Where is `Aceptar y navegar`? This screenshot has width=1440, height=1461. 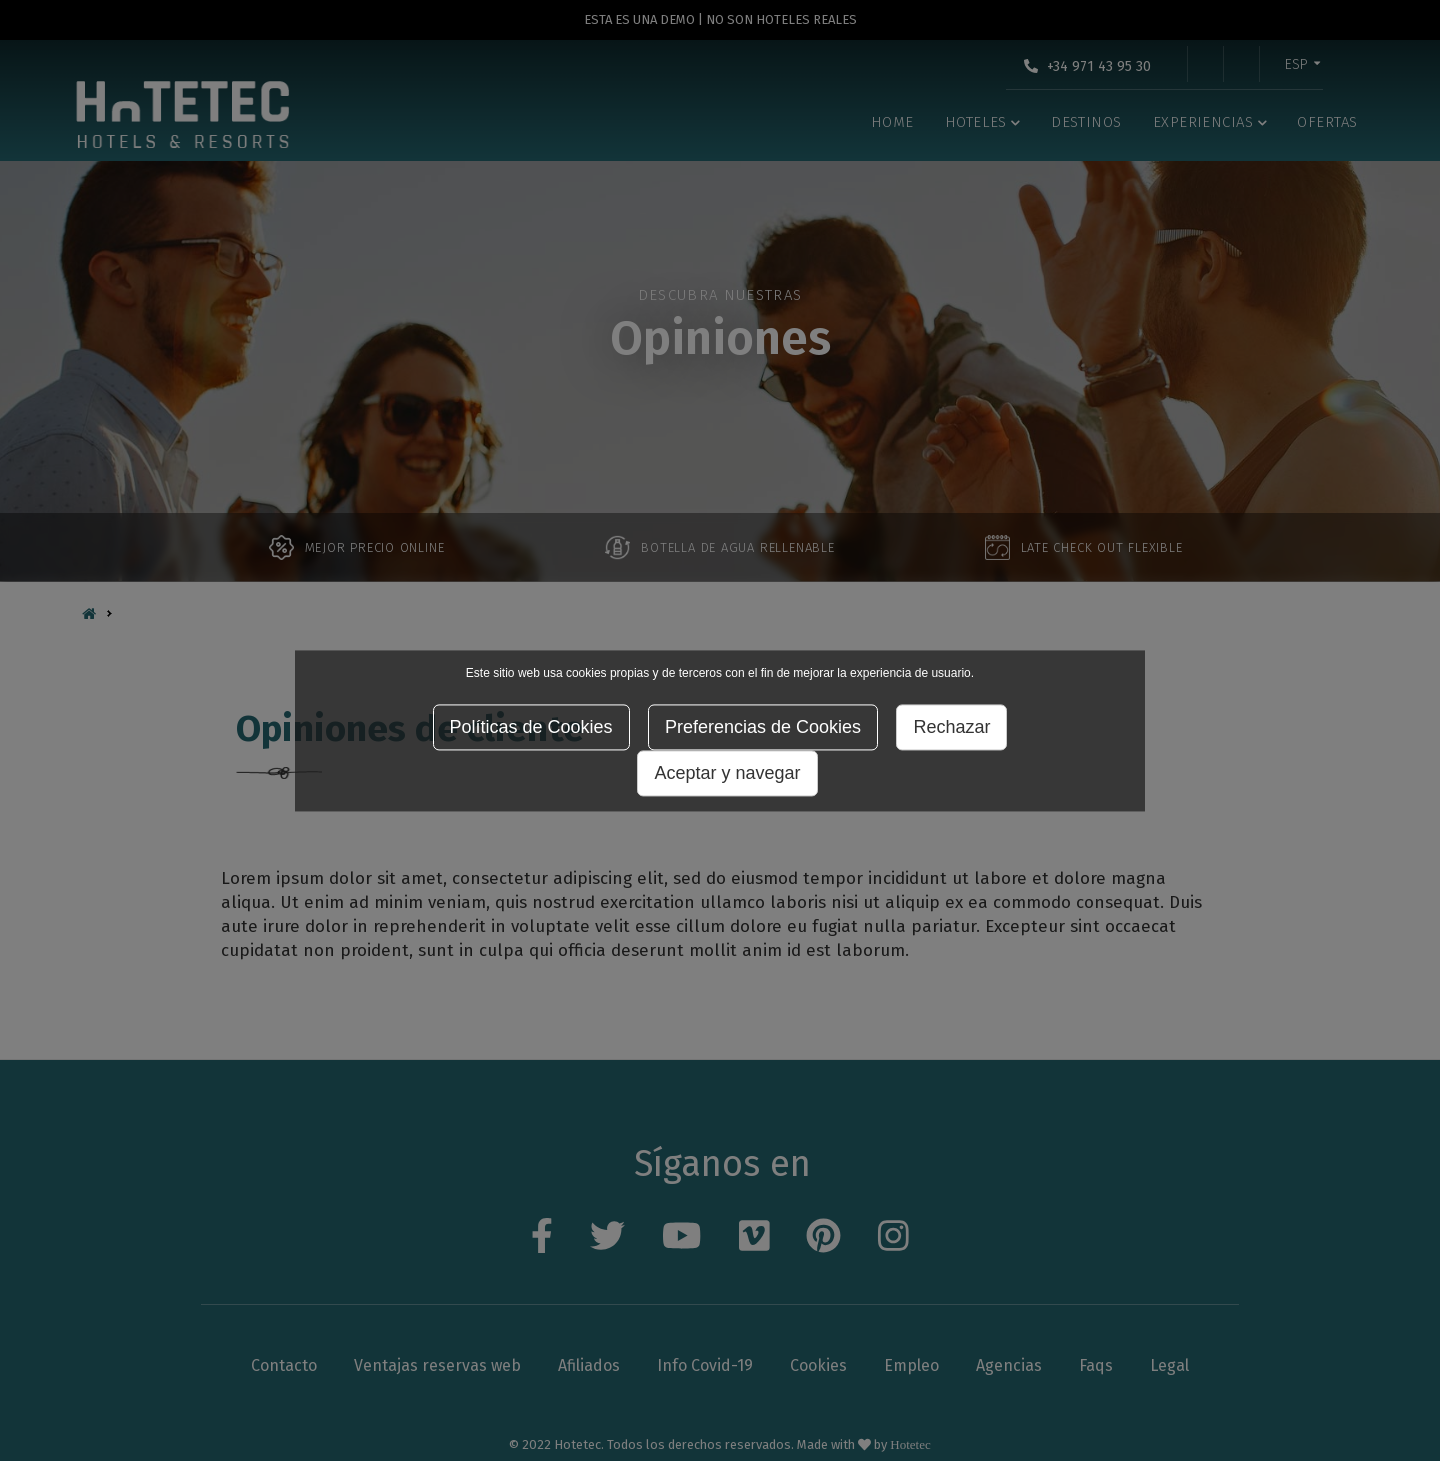
Aceptar y navegar is located at coordinates (727, 773).